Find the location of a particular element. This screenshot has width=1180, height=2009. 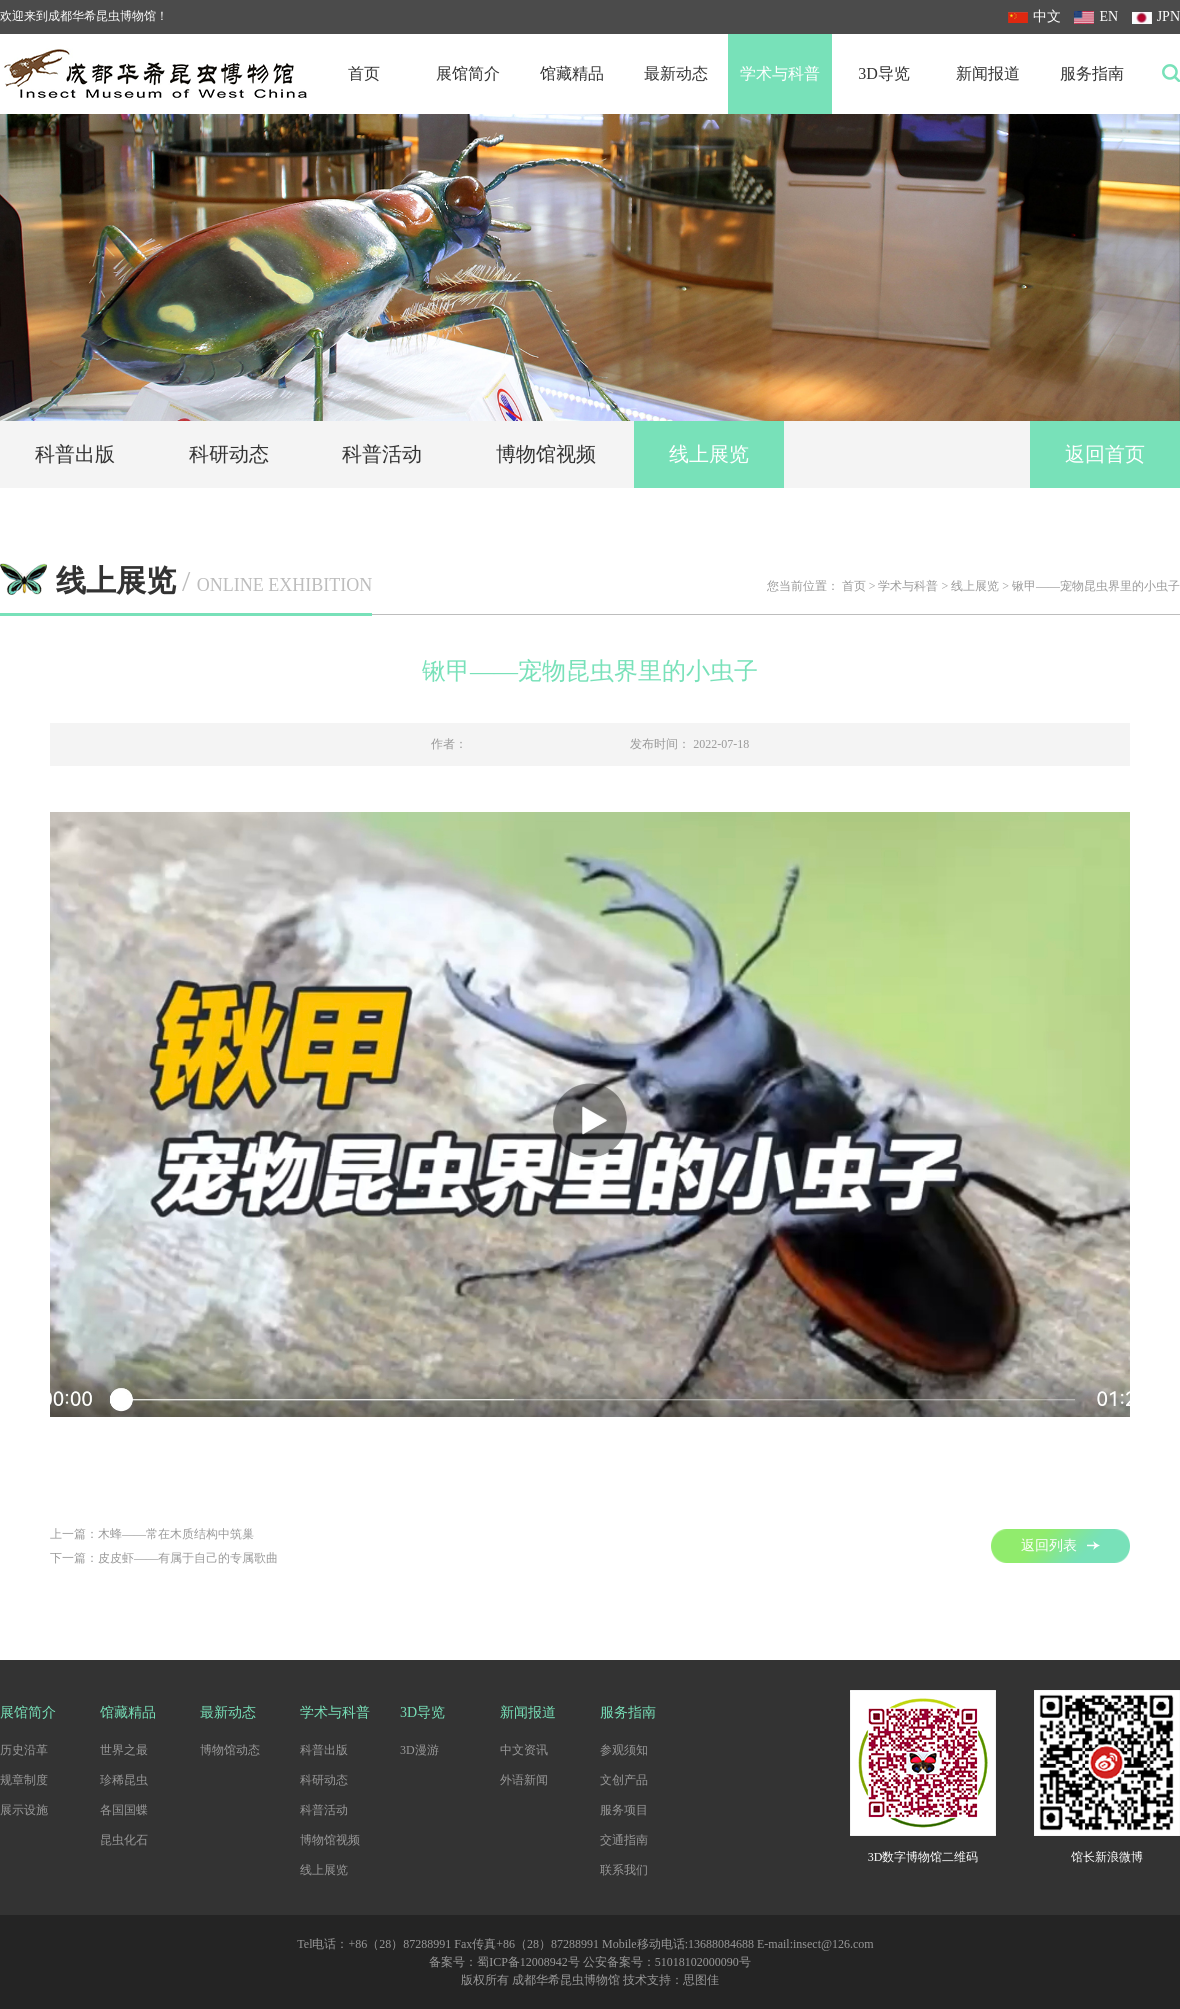

规章制度 is located at coordinates (24, 1780).